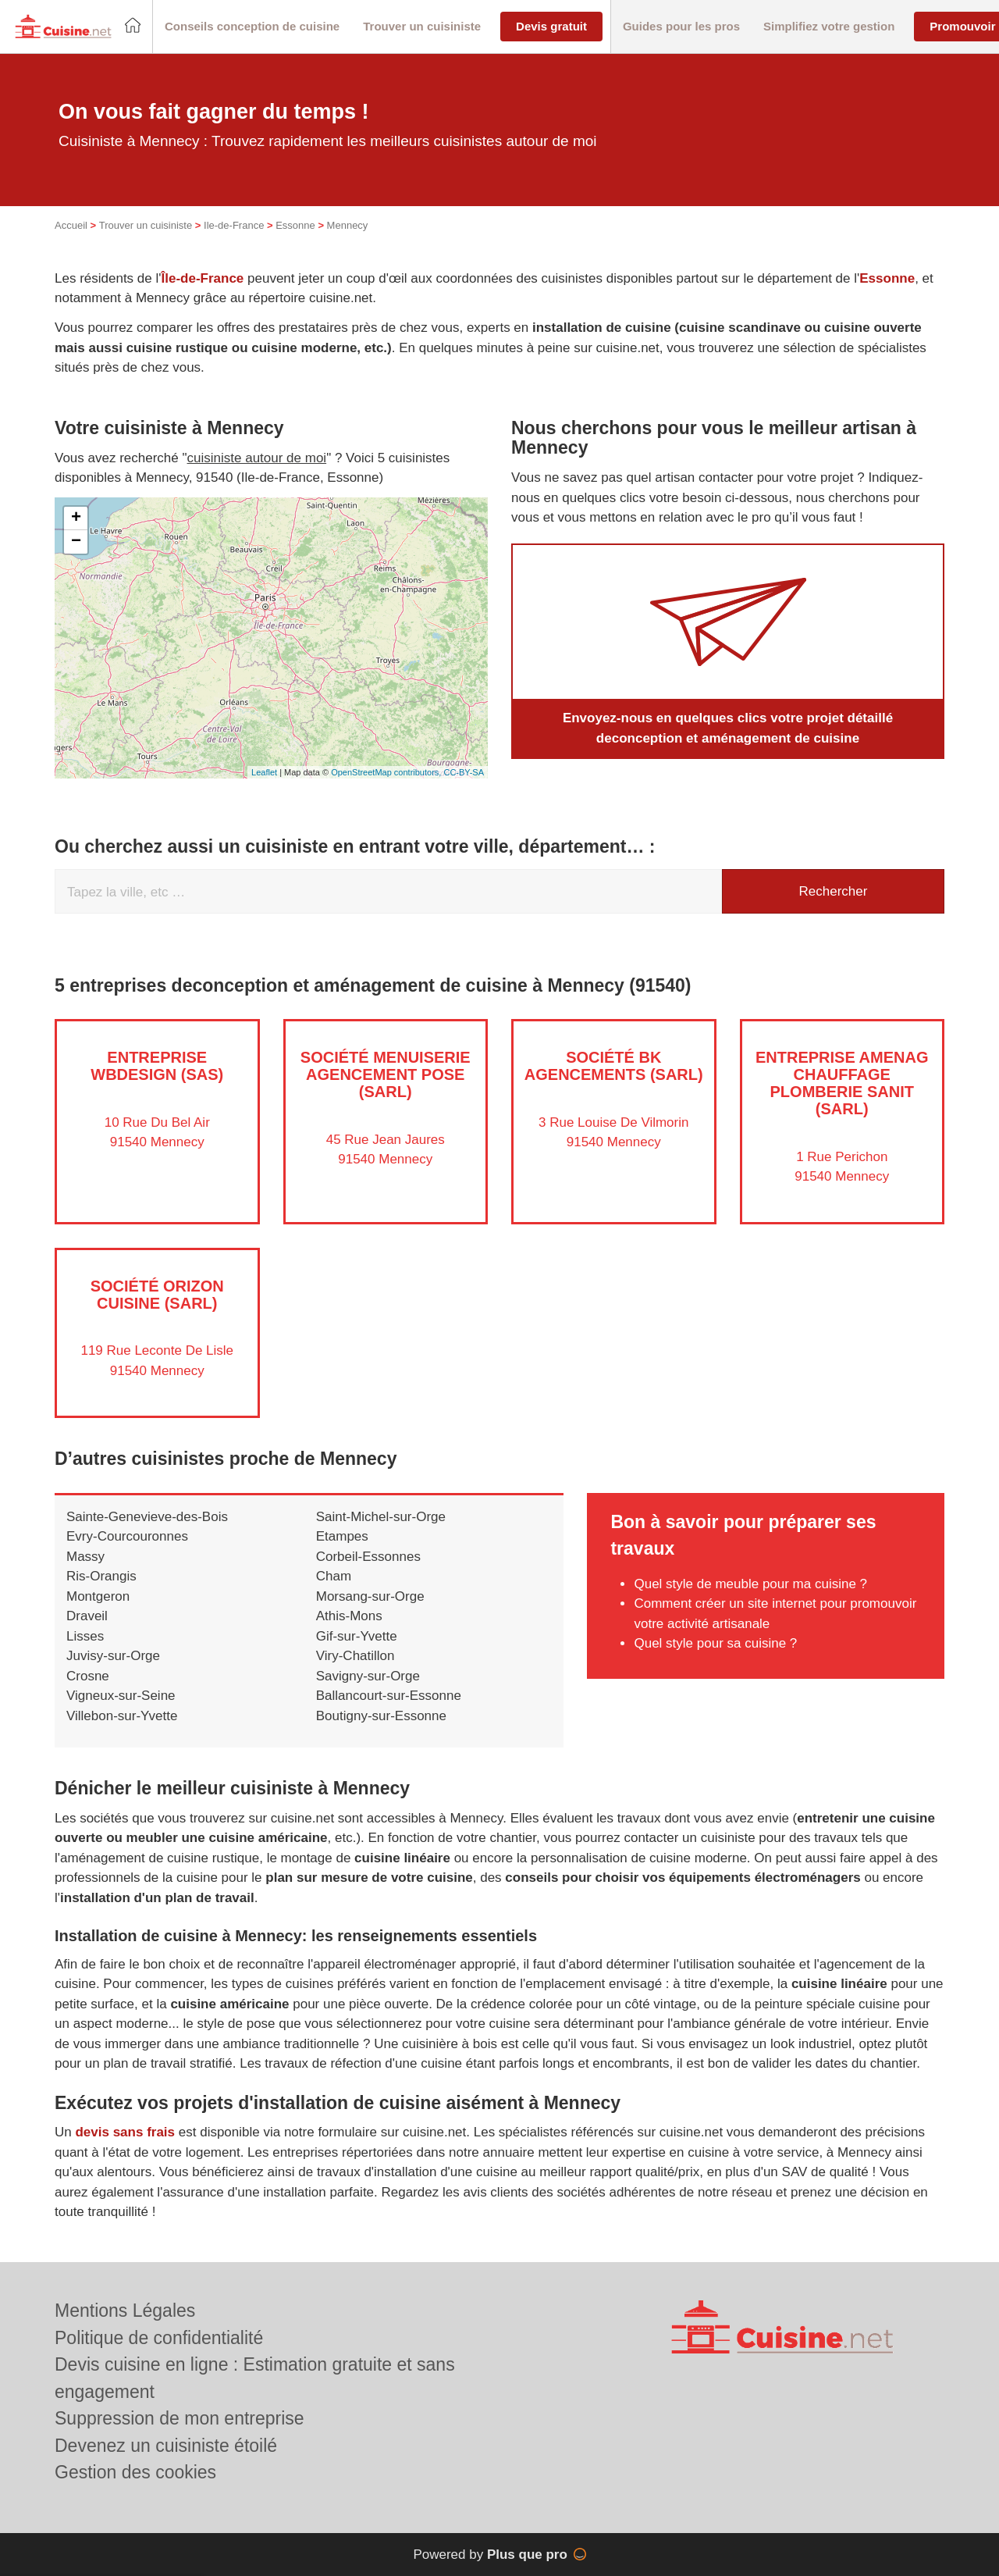  Describe the element at coordinates (125, 2310) in the screenshot. I see `Mentions Légales` at that location.